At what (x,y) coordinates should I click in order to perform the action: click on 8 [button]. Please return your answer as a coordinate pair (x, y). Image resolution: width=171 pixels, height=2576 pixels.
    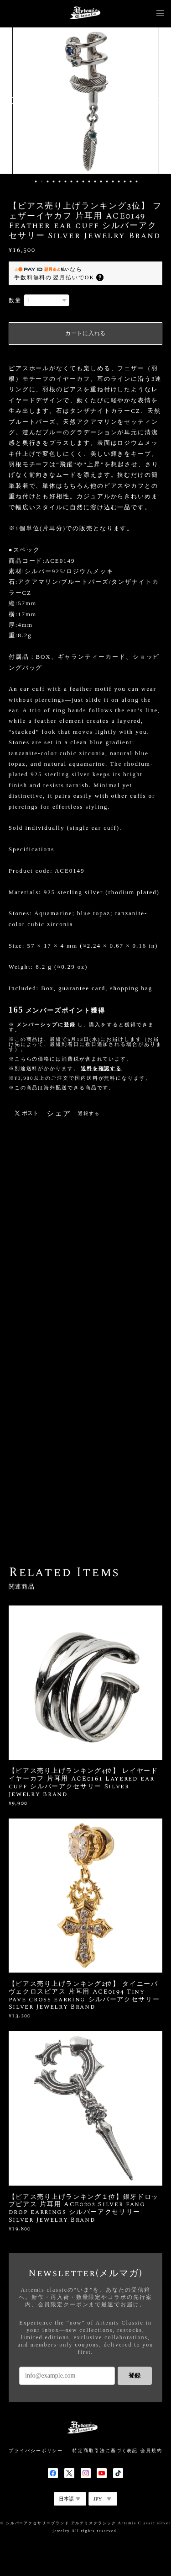
    Looking at the image, I should click on (77, 181).